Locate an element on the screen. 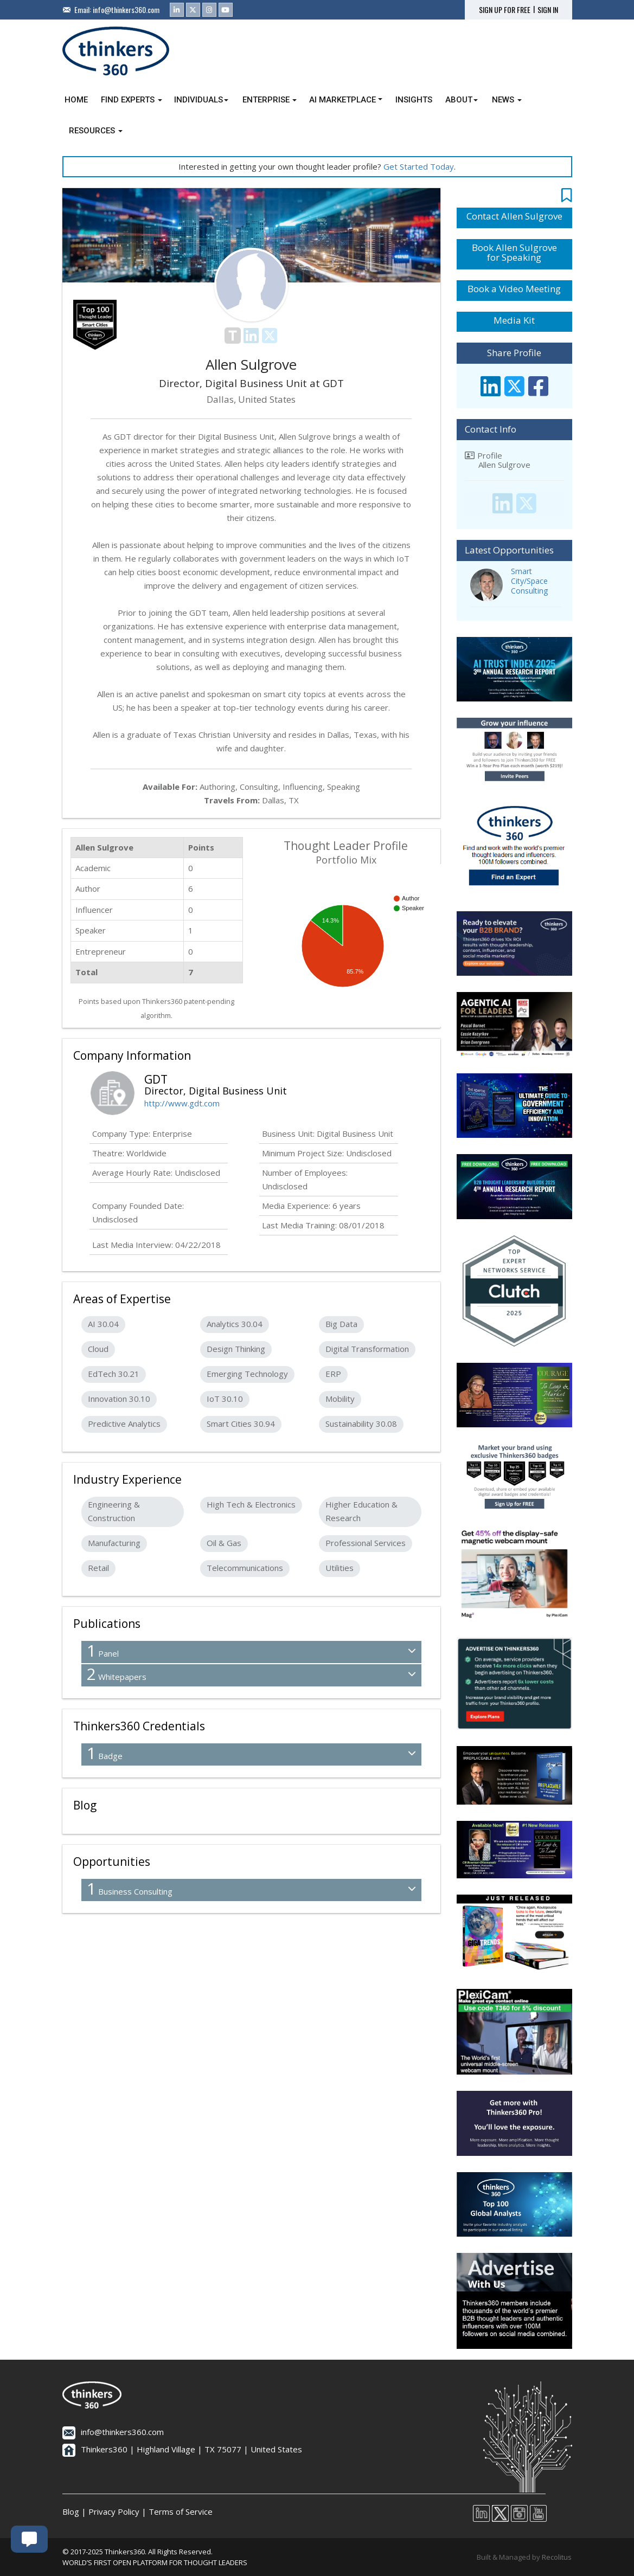 This screenshot has width=634, height=2576. Media Kit is located at coordinates (514, 320).